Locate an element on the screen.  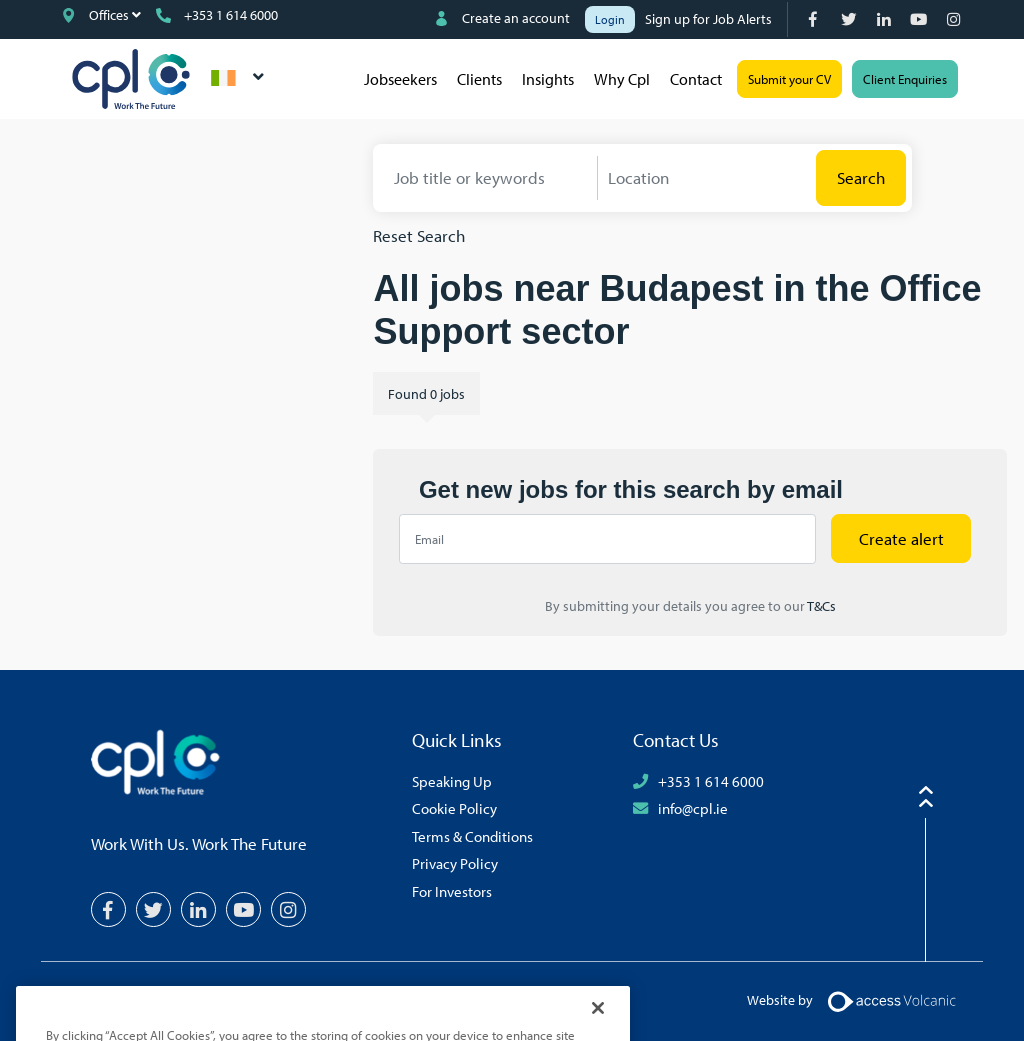
Insights is located at coordinates (548, 79).